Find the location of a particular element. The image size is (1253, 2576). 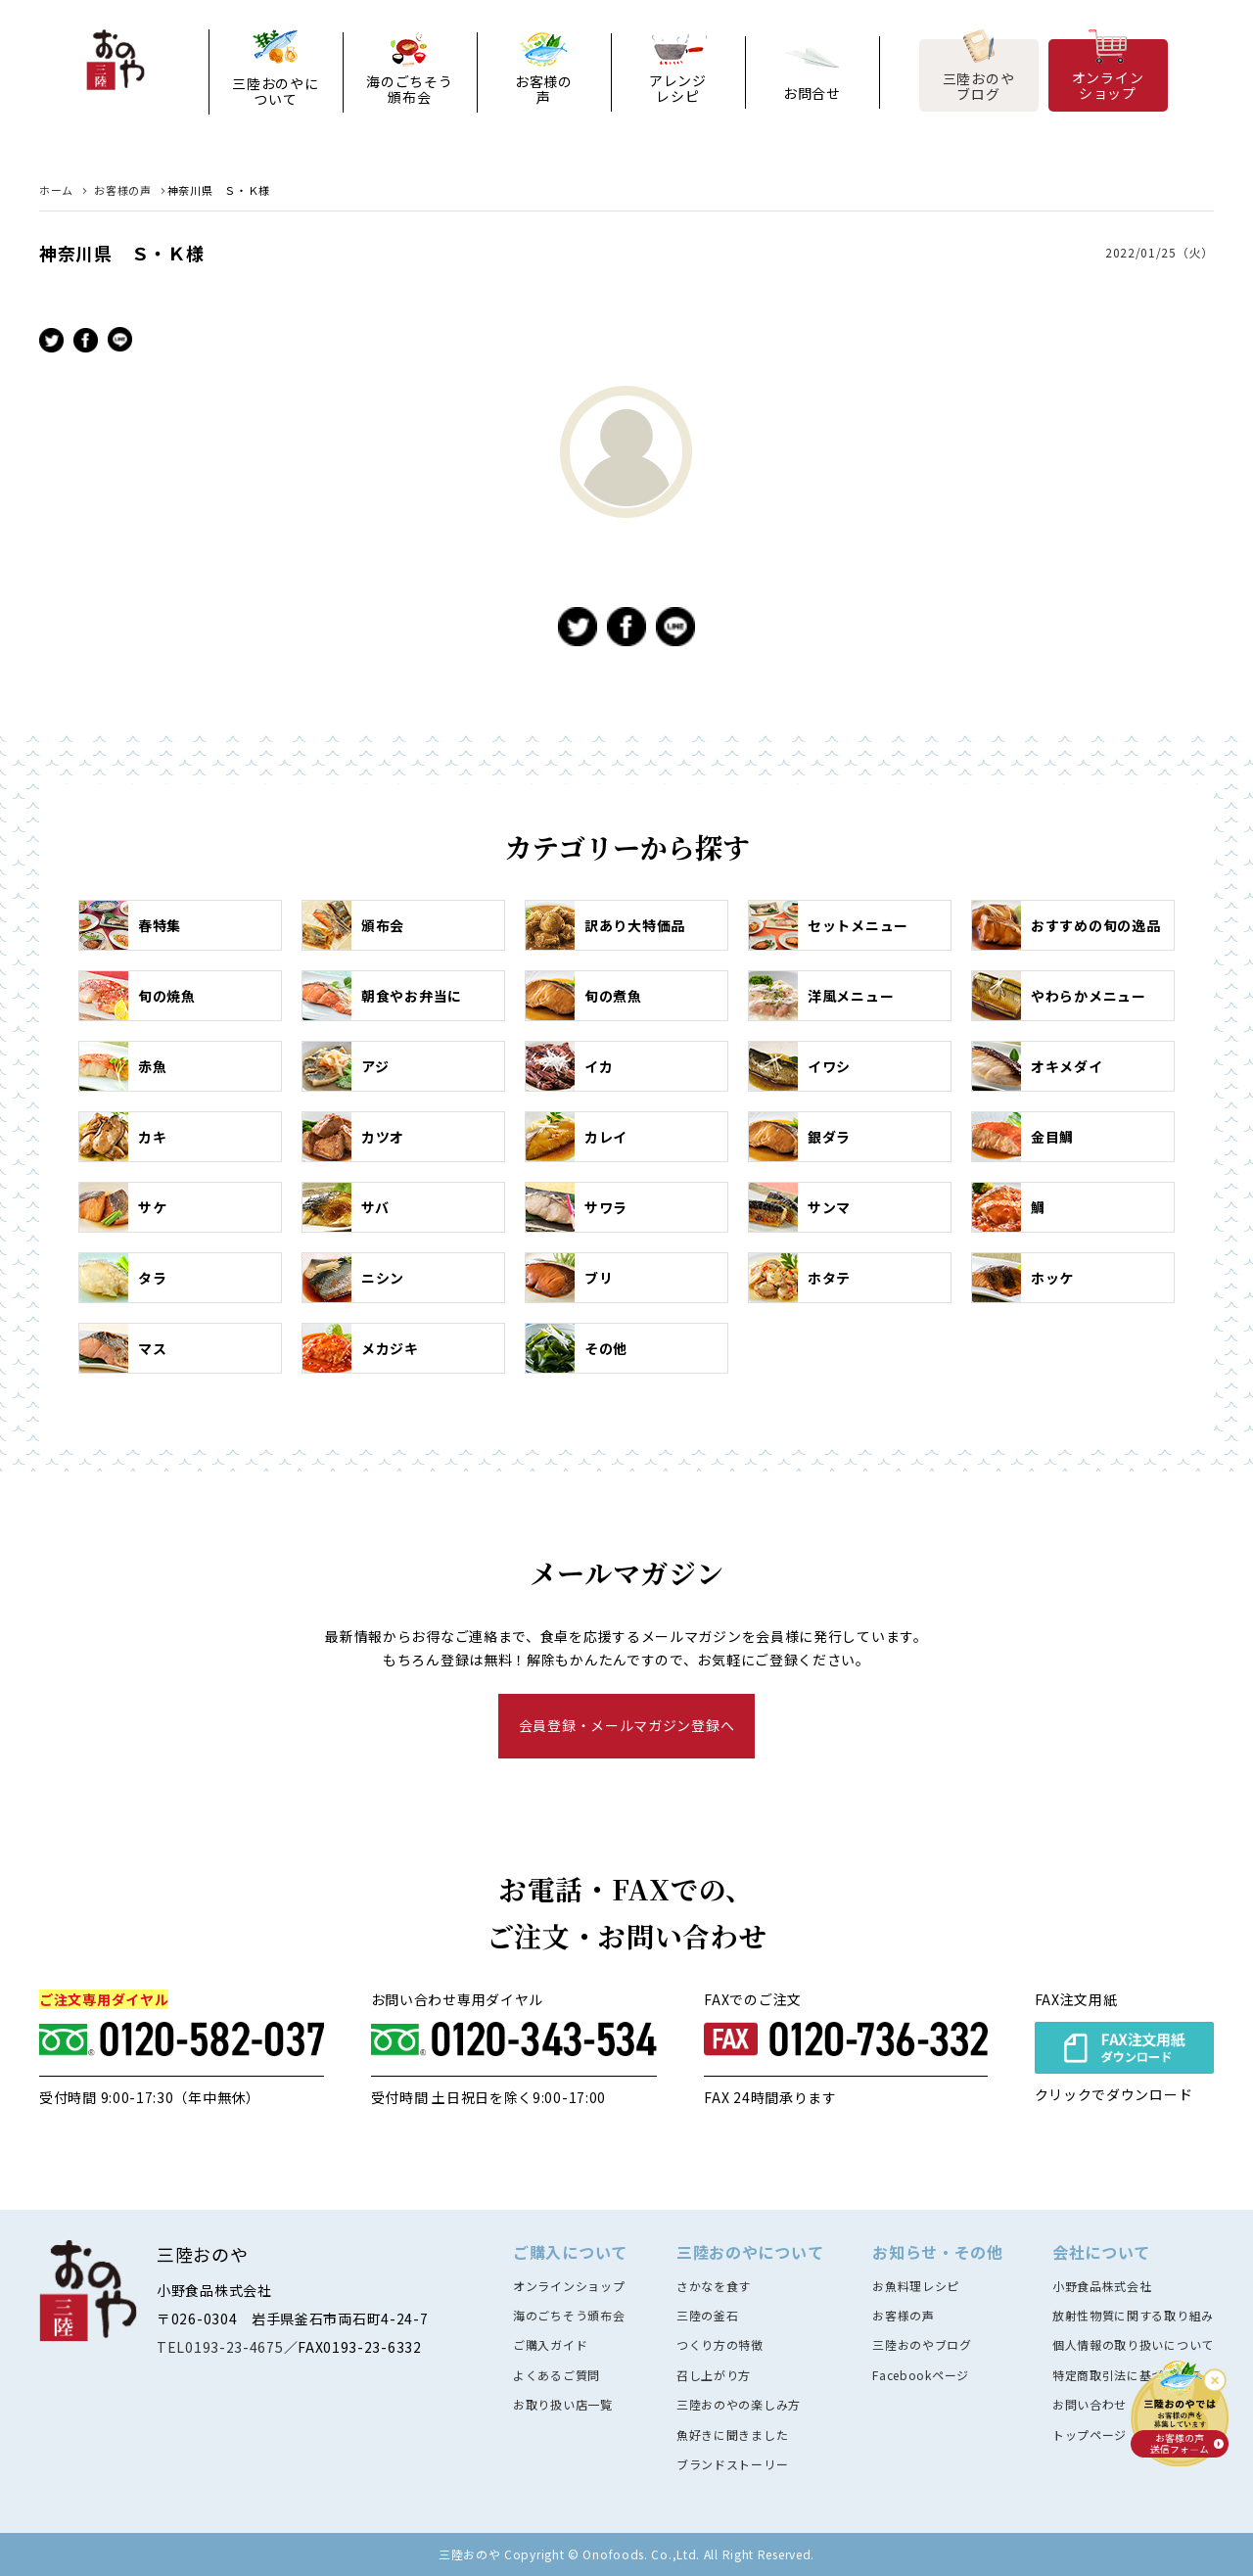

放射性物質に関する取り組み is located at coordinates (1133, 2315).